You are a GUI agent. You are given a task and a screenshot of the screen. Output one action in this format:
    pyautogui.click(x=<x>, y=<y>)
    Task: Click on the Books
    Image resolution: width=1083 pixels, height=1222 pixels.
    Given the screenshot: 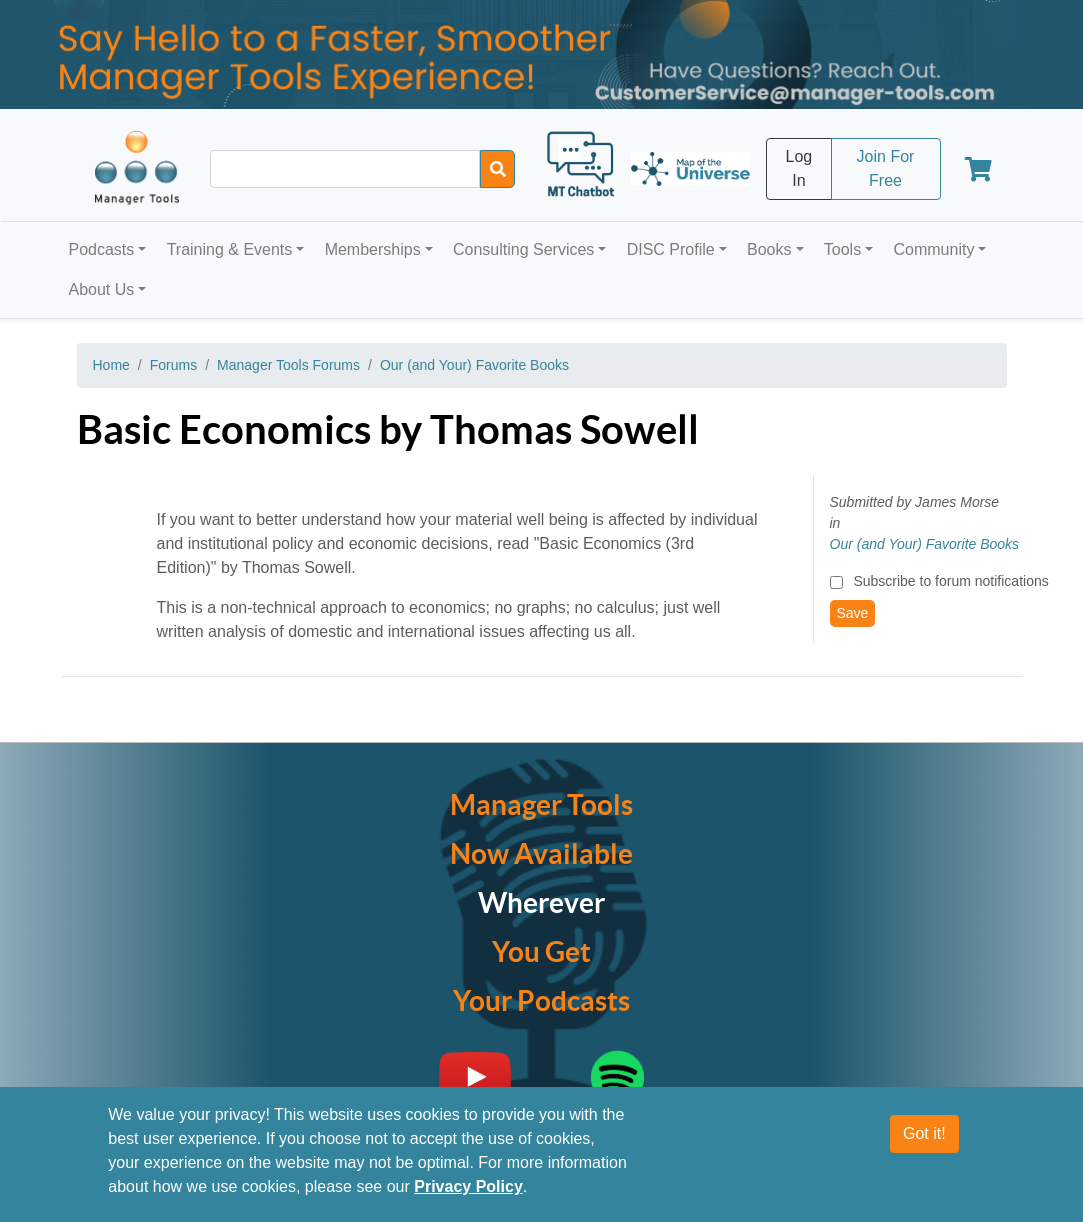 What is the action you would take?
    pyautogui.click(x=769, y=249)
    